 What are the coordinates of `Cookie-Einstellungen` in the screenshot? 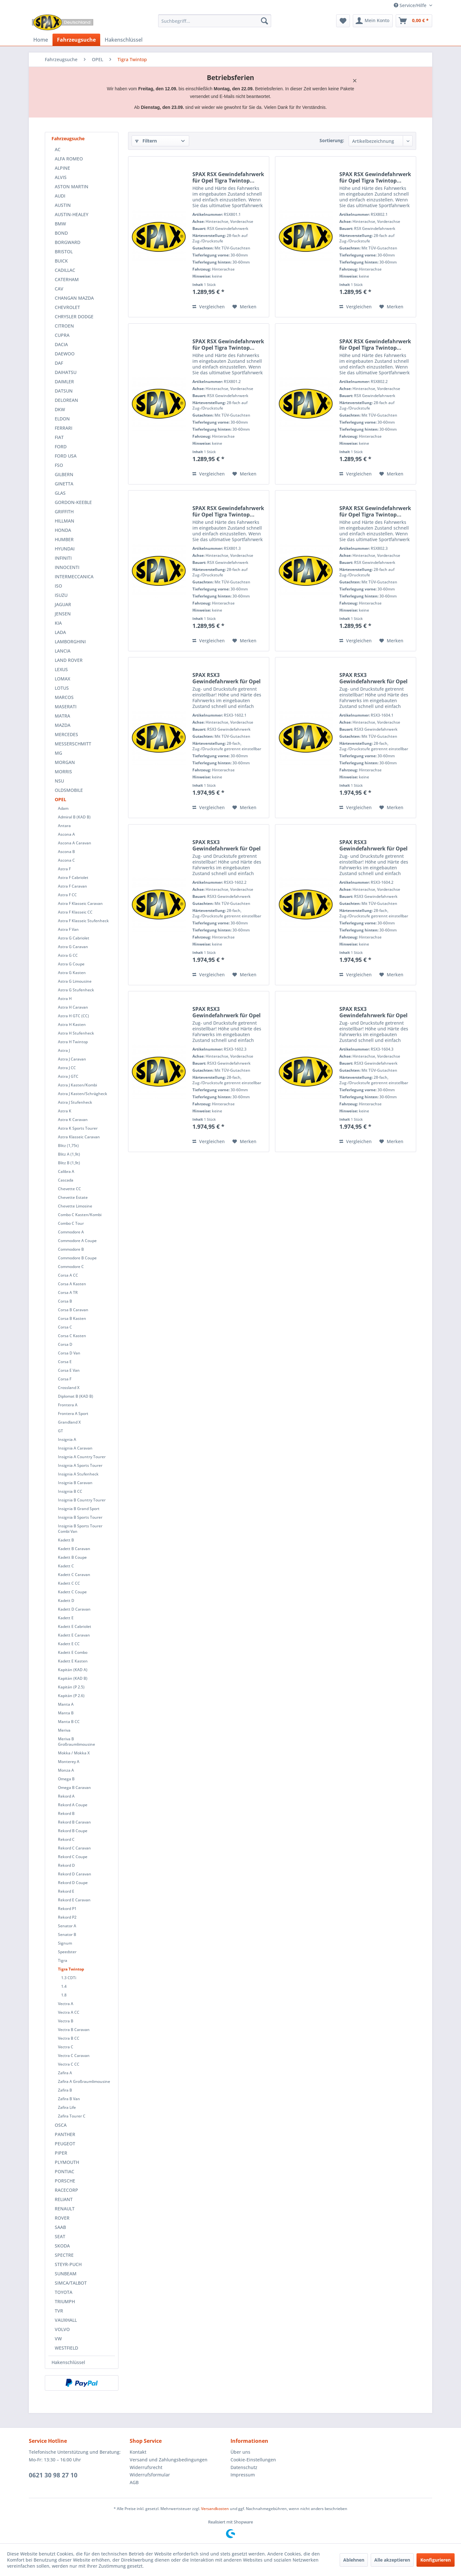 It's located at (253, 2460).